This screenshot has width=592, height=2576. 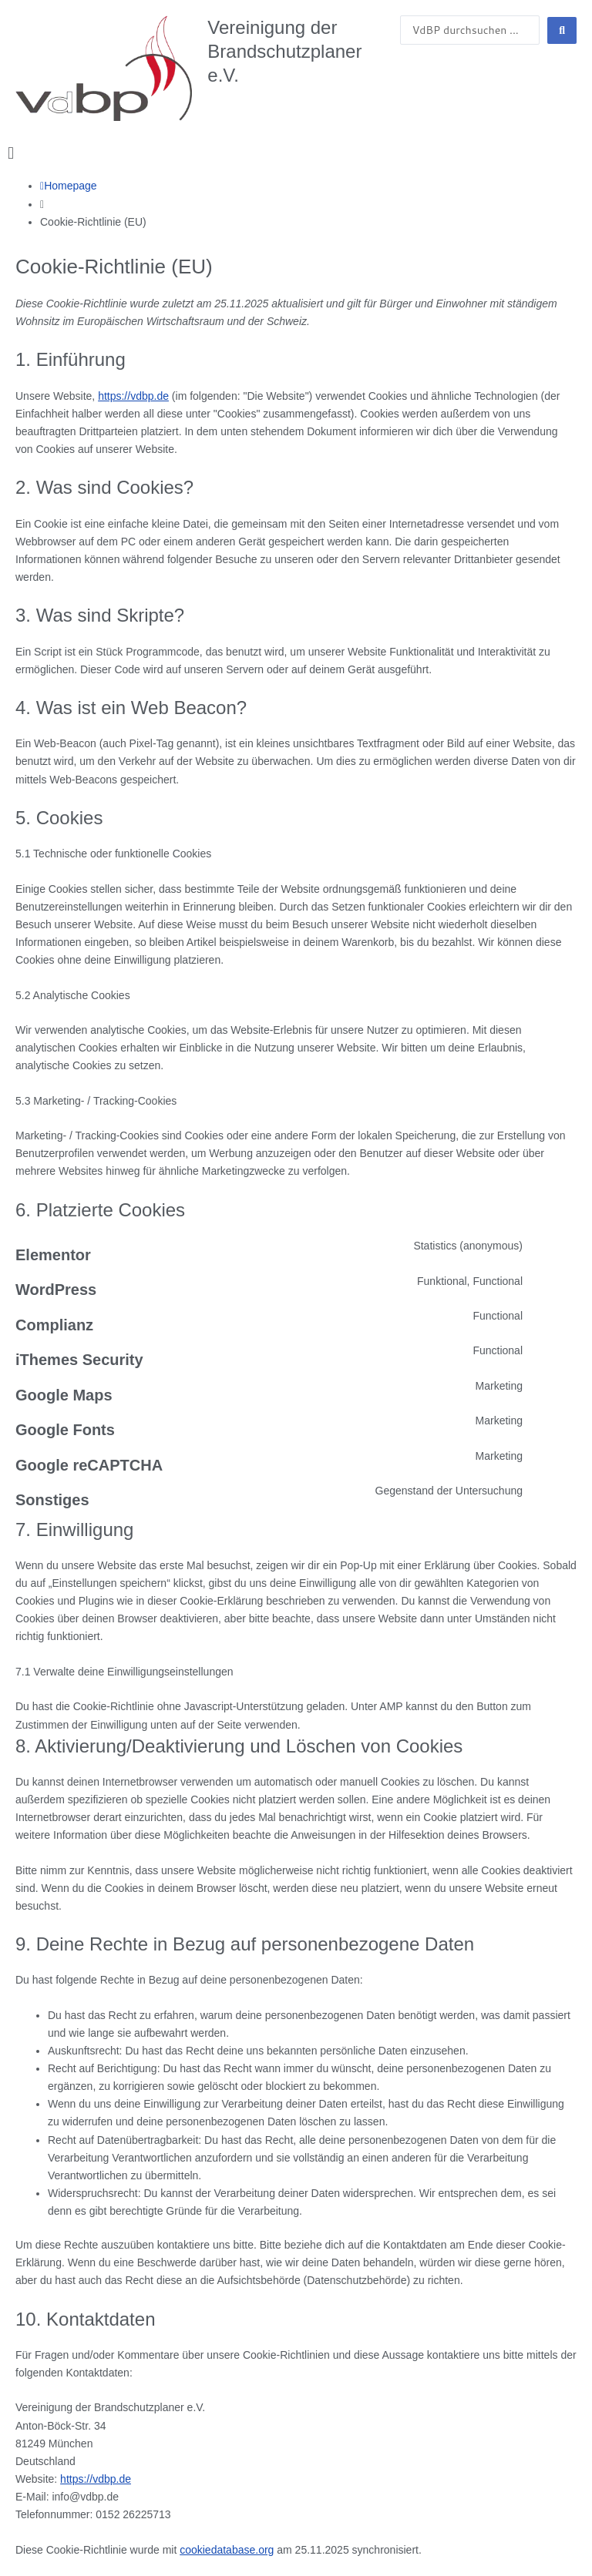 What do you see at coordinates (227, 2550) in the screenshot?
I see `cookiedatabase.org` at bounding box center [227, 2550].